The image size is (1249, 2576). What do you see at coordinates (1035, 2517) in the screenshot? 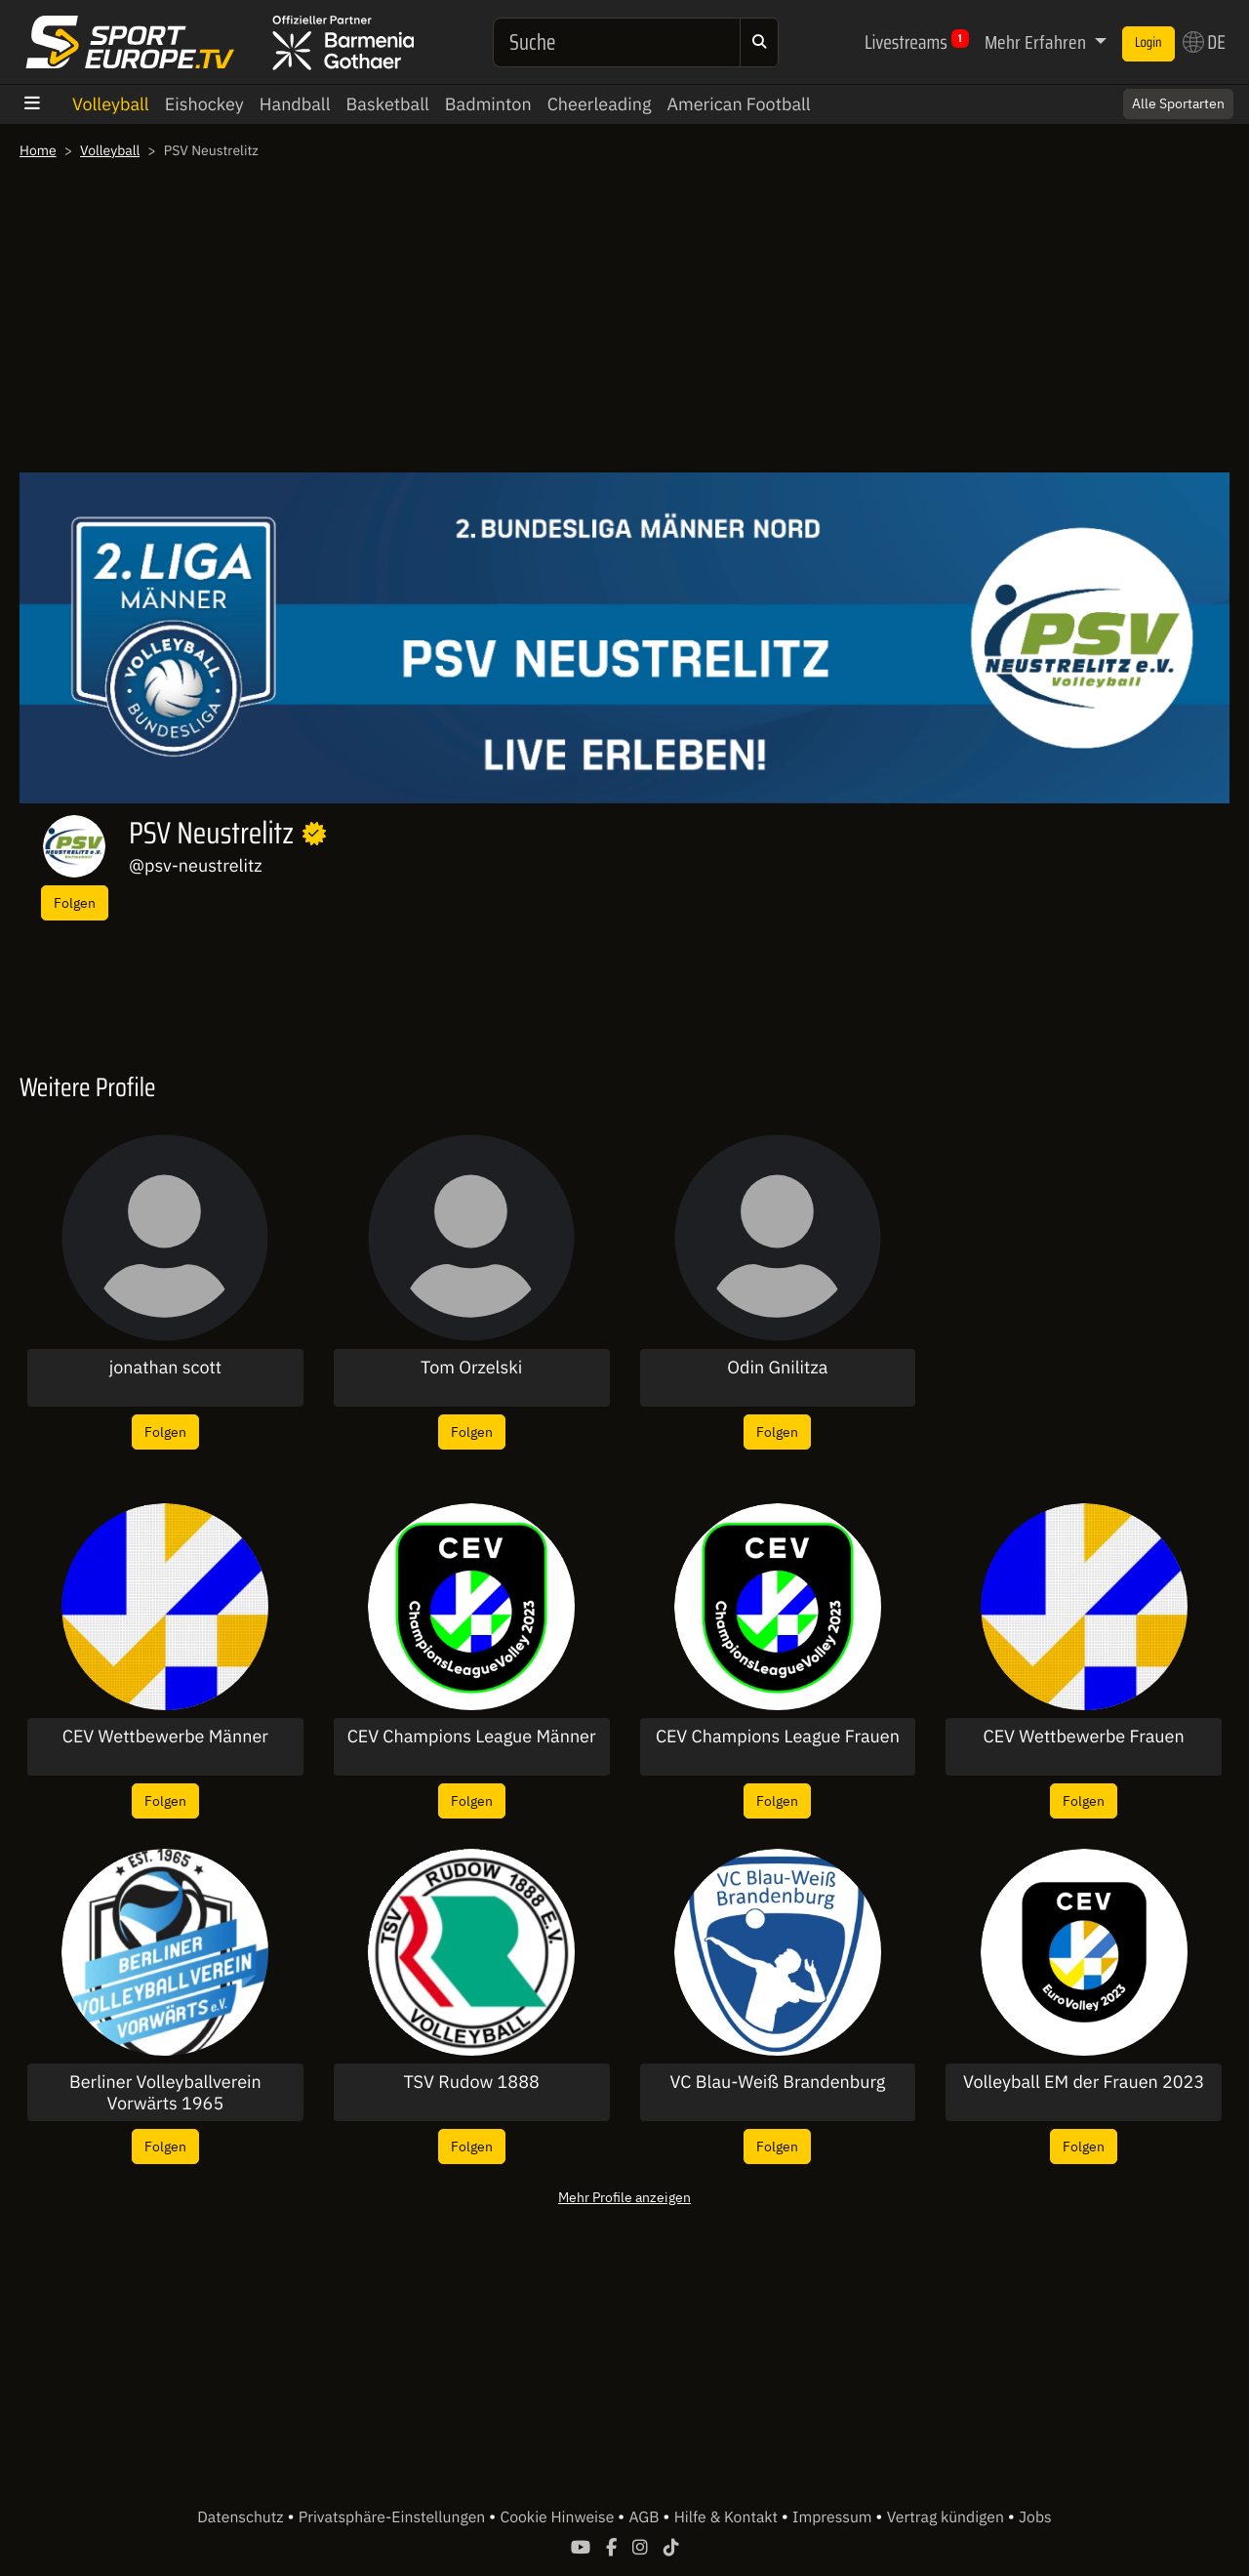
I see `Jobs` at bounding box center [1035, 2517].